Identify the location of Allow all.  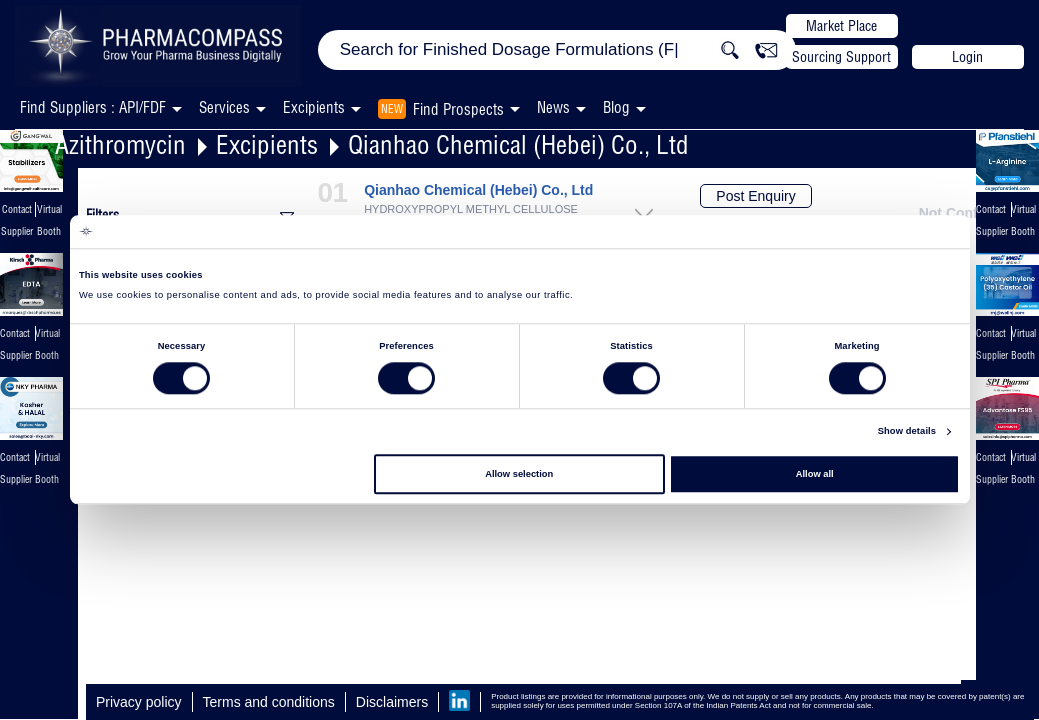
(815, 474).